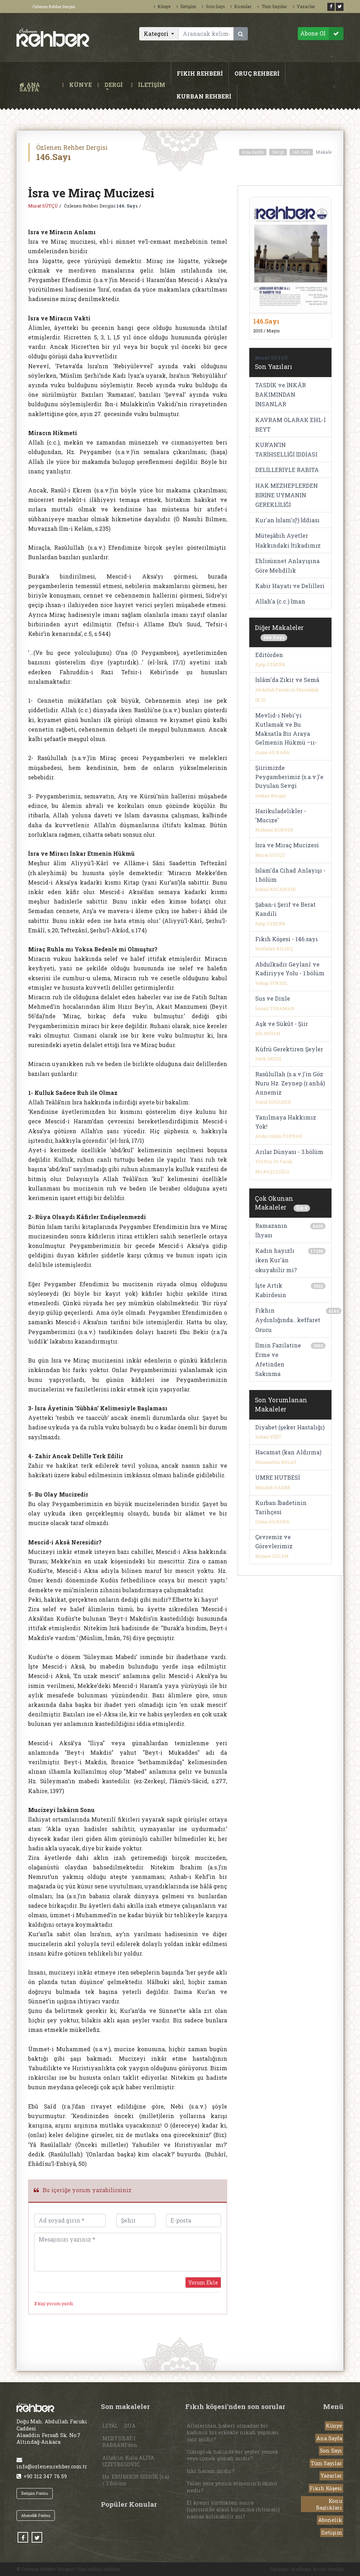 This screenshot has height=2576, width=360. What do you see at coordinates (287, 469) in the screenshot?
I see `DELİLLERİYLE RABITA` at bounding box center [287, 469].